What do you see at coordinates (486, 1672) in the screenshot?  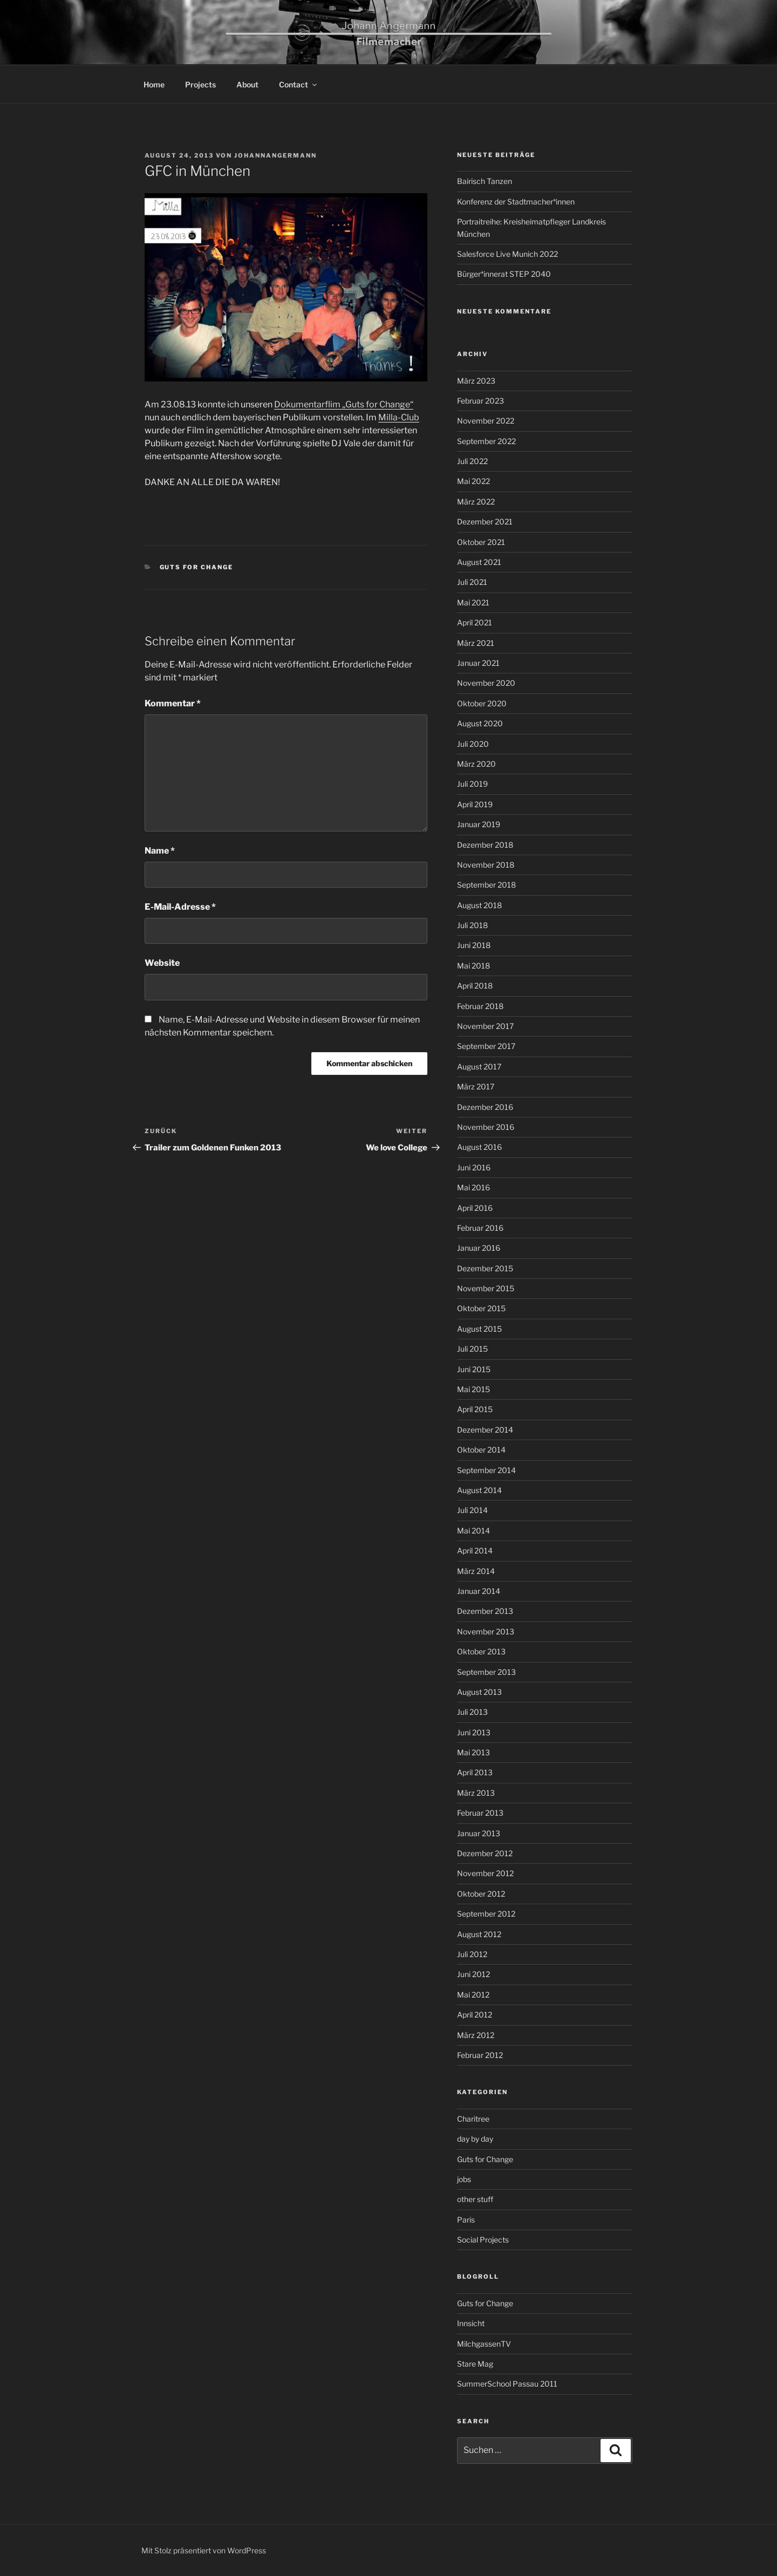 I see `September 2013` at bounding box center [486, 1672].